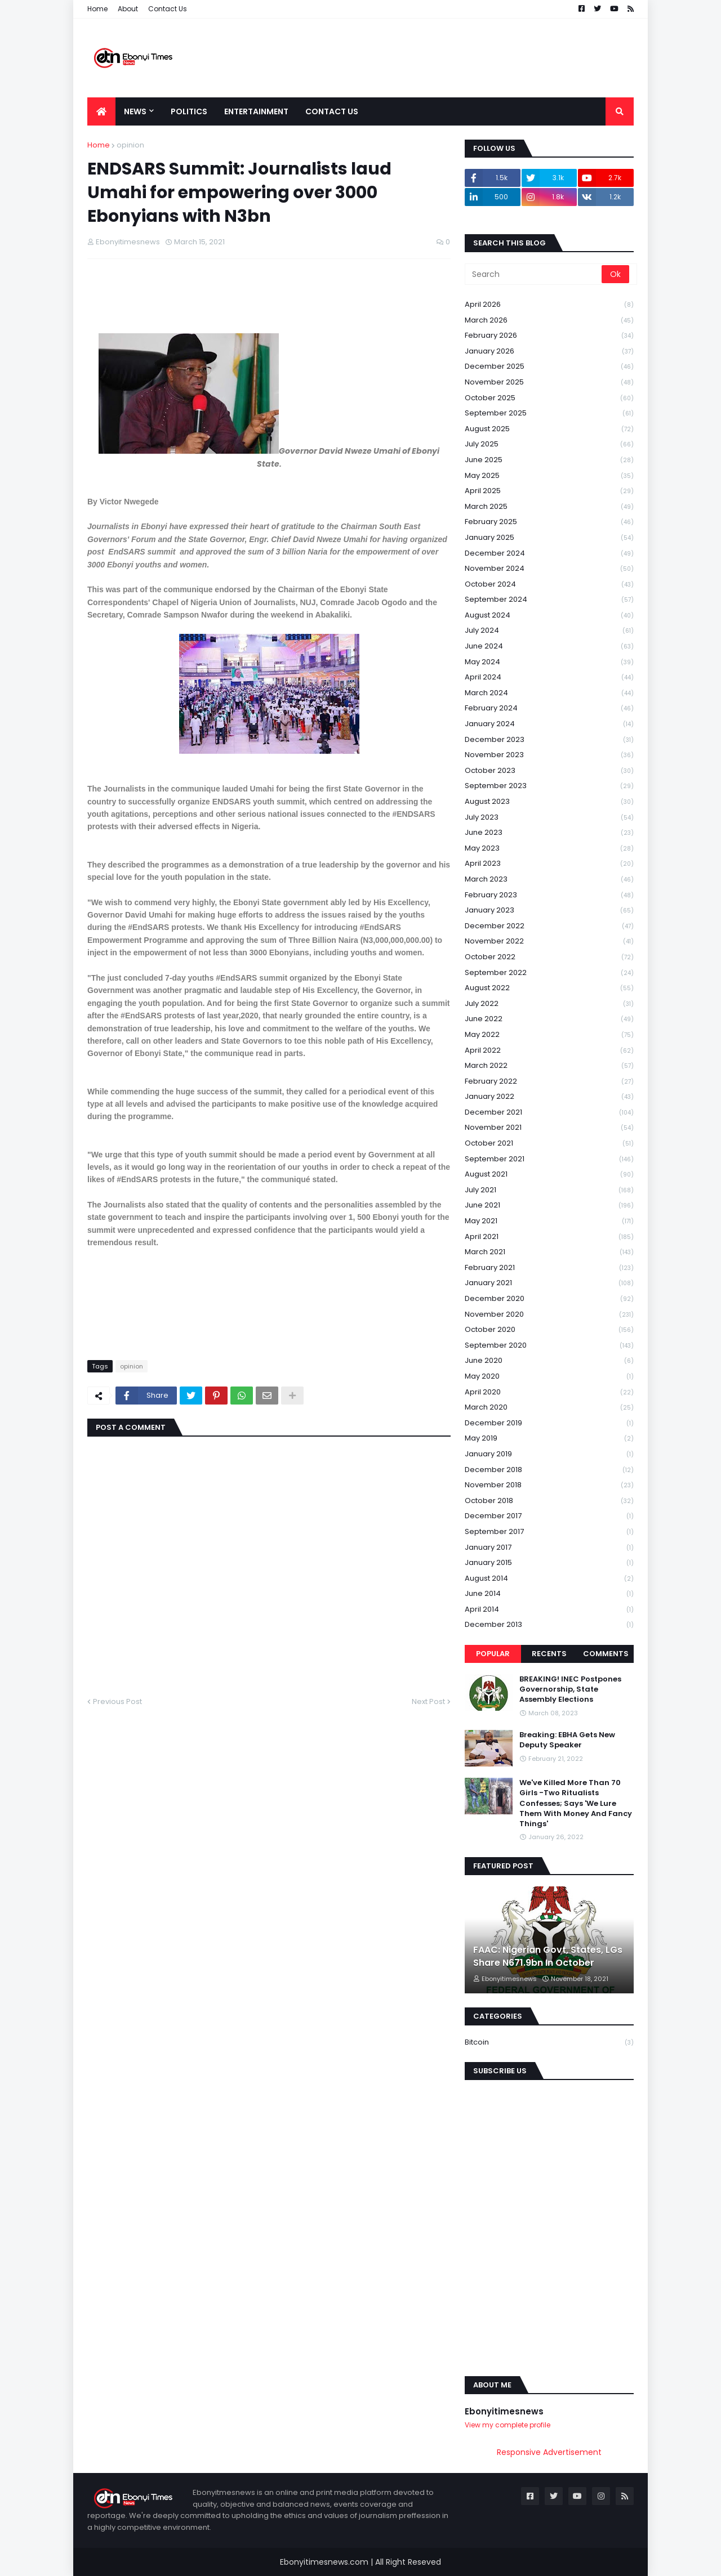  Describe the element at coordinates (549, 476) in the screenshot. I see `May 2025` at that location.